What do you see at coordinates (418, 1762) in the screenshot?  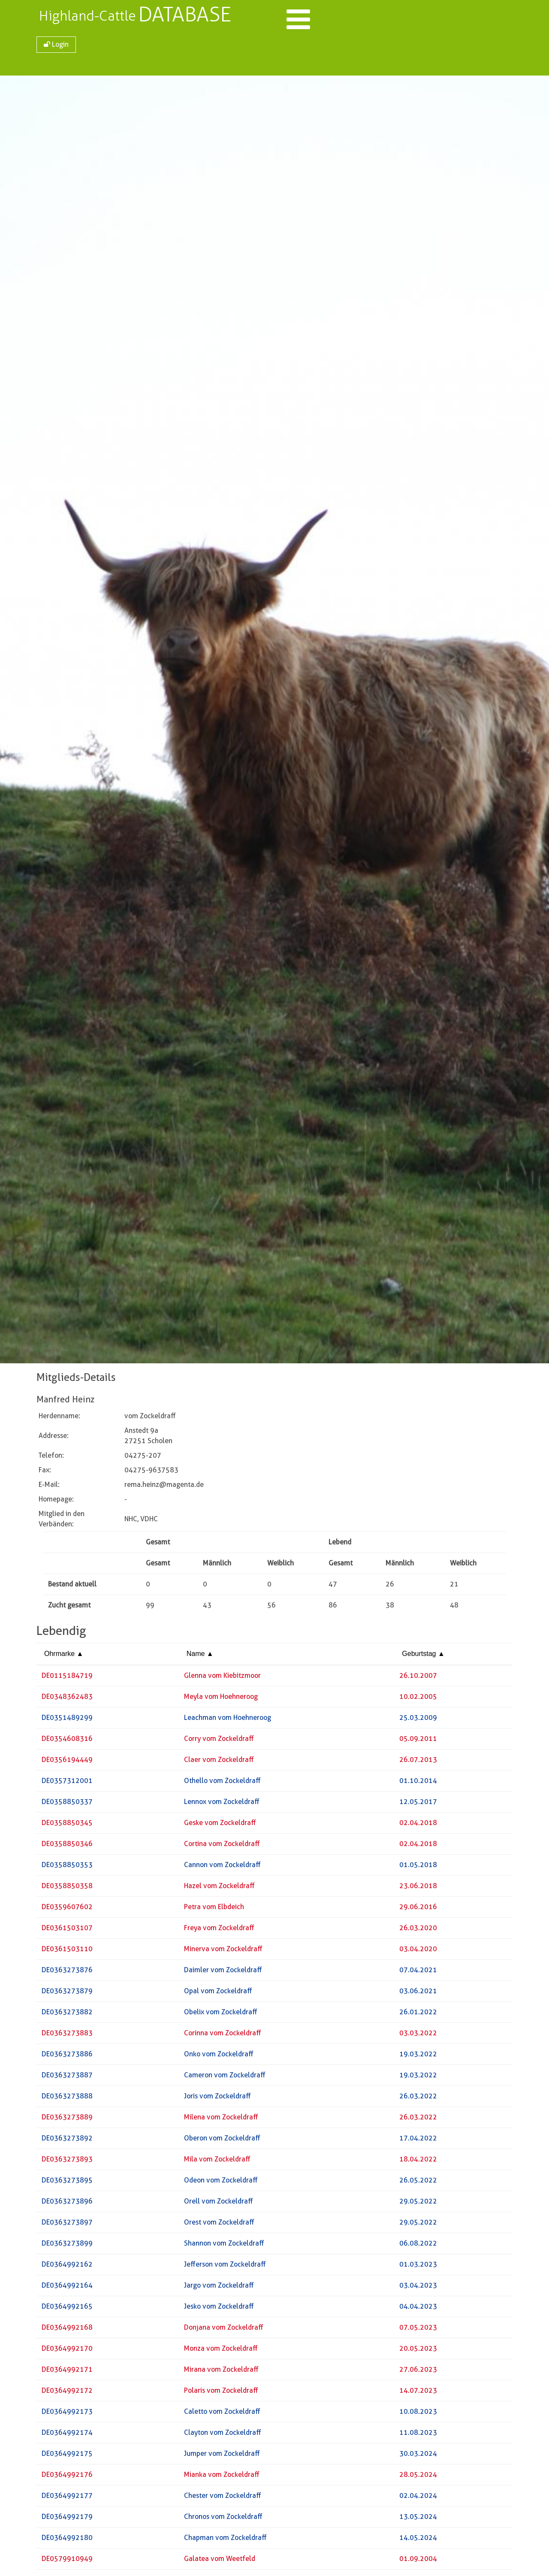 I see `26.07.2013` at bounding box center [418, 1762].